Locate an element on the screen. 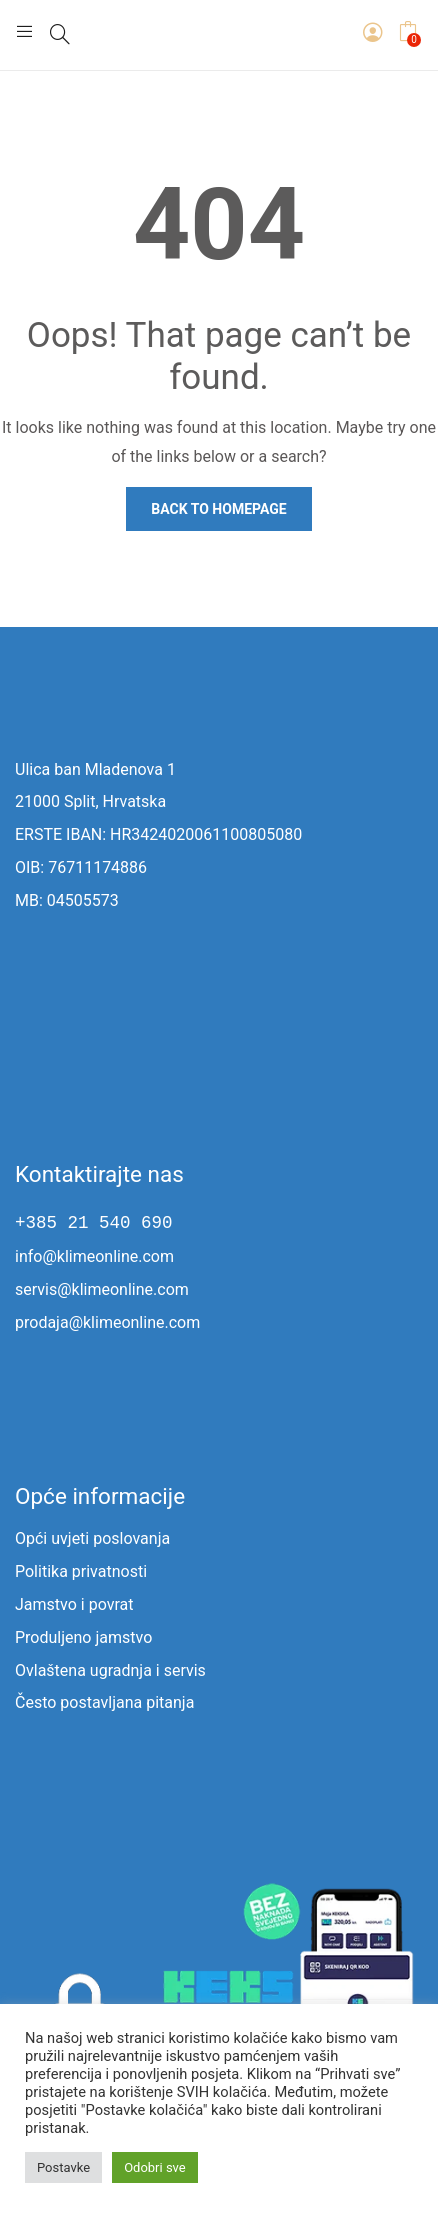 The width and height of the screenshot is (438, 2213). prodaja@klimeonline.com is located at coordinates (107, 1322).